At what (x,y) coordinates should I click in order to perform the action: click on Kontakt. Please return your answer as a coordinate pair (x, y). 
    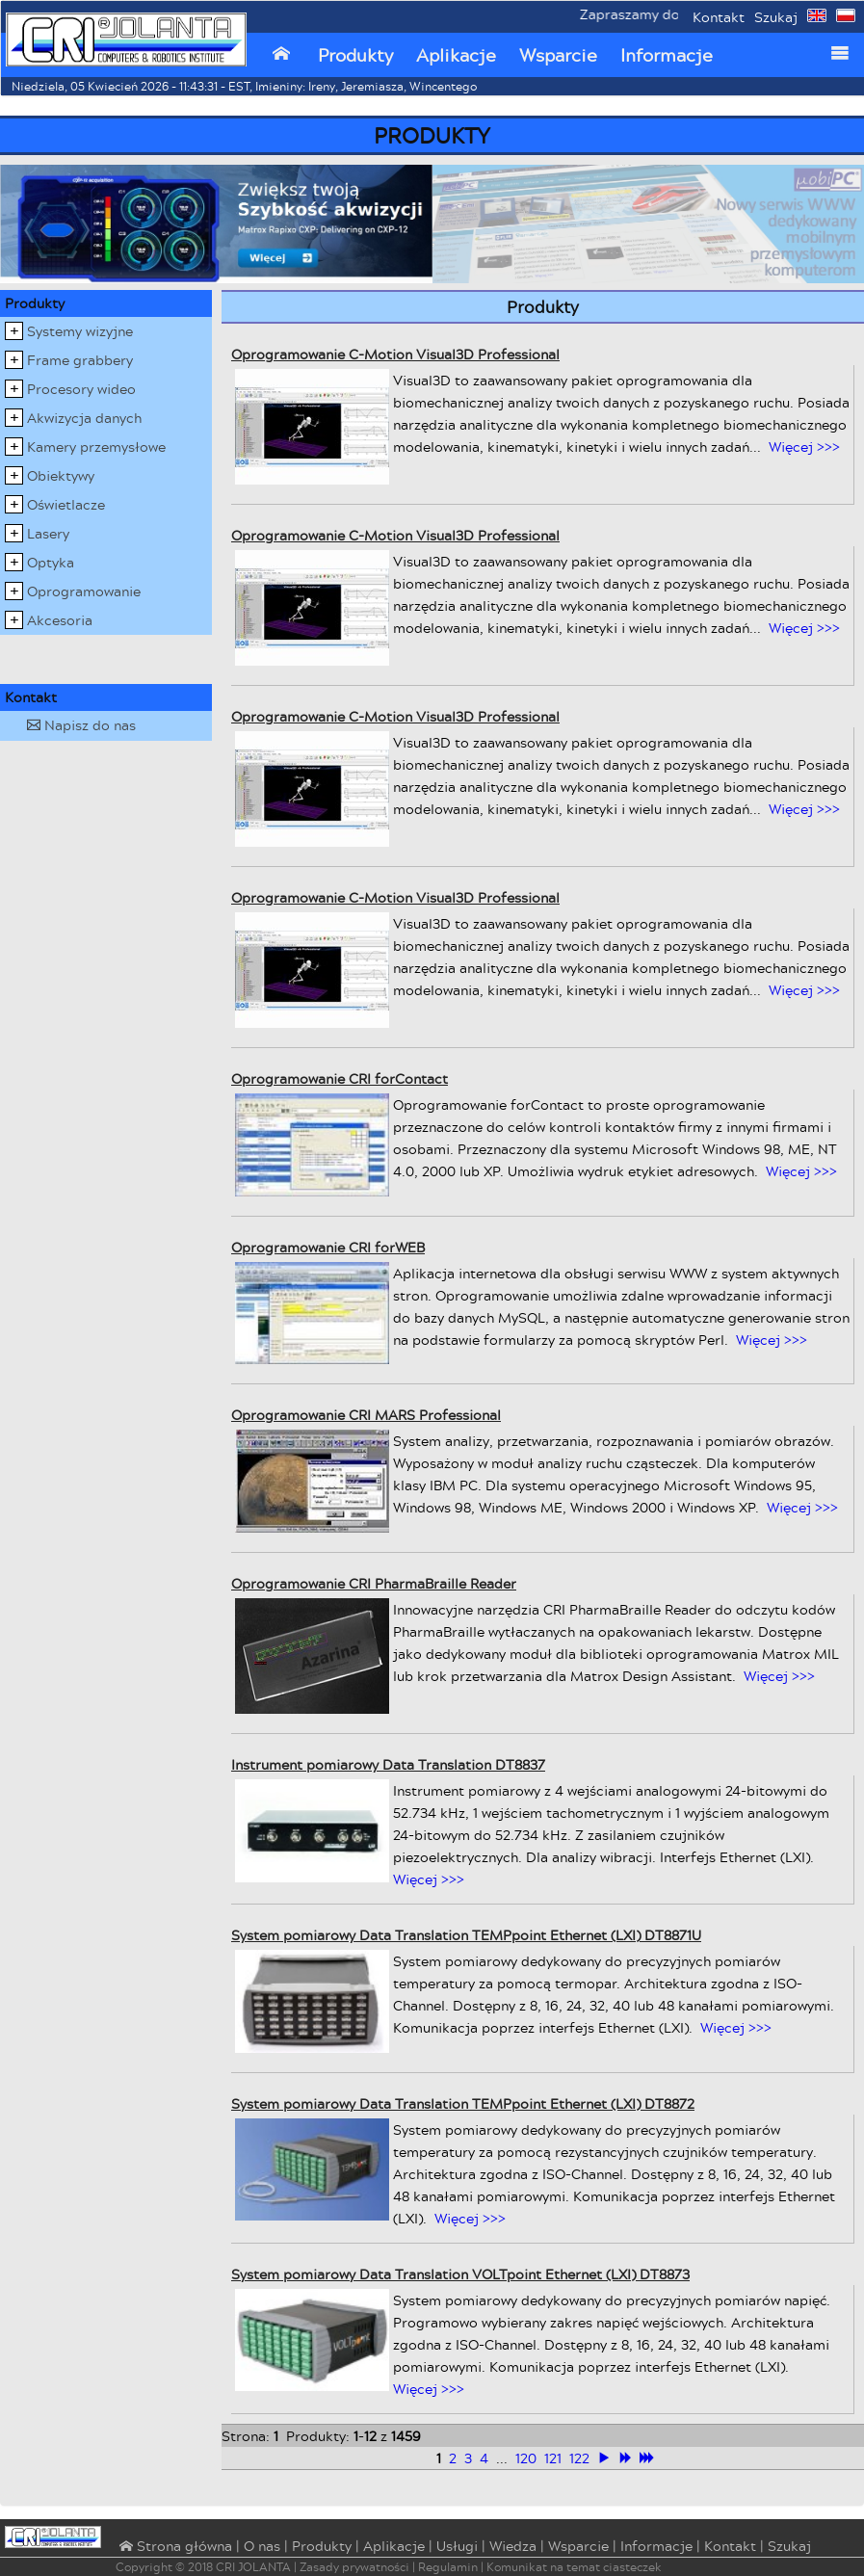
    Looking at the image, I should click on (719, 17).